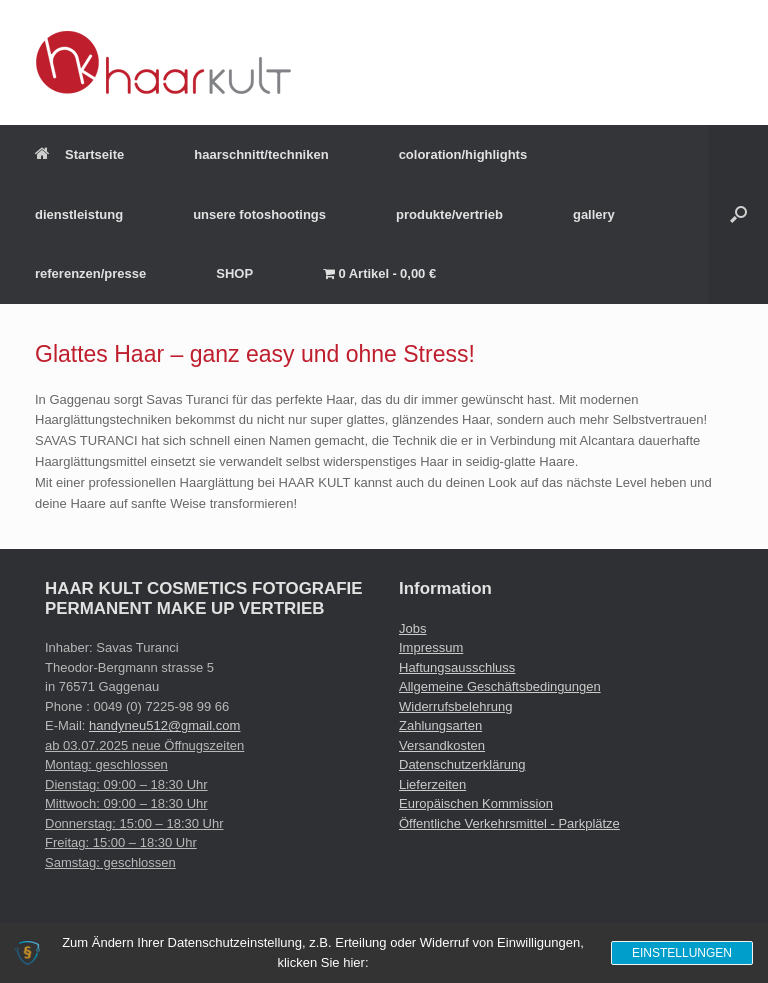  Describe the element at coordinates (449, 214) in the screenshot. I see `produkte/vertrieb` at that location.